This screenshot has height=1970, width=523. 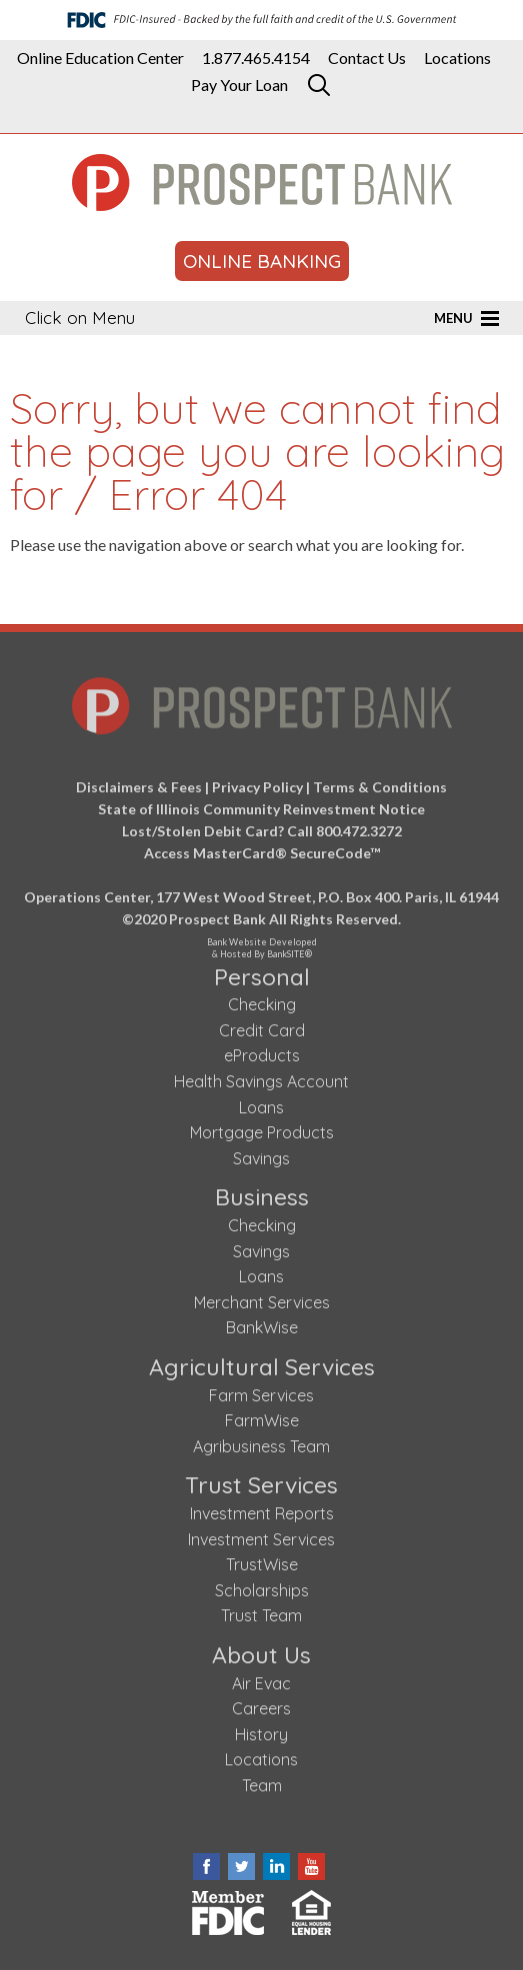 What do you see at coordinates (262, 1324) in the screenshot?
I see `BankWise` at bounding box center [262, 1324].